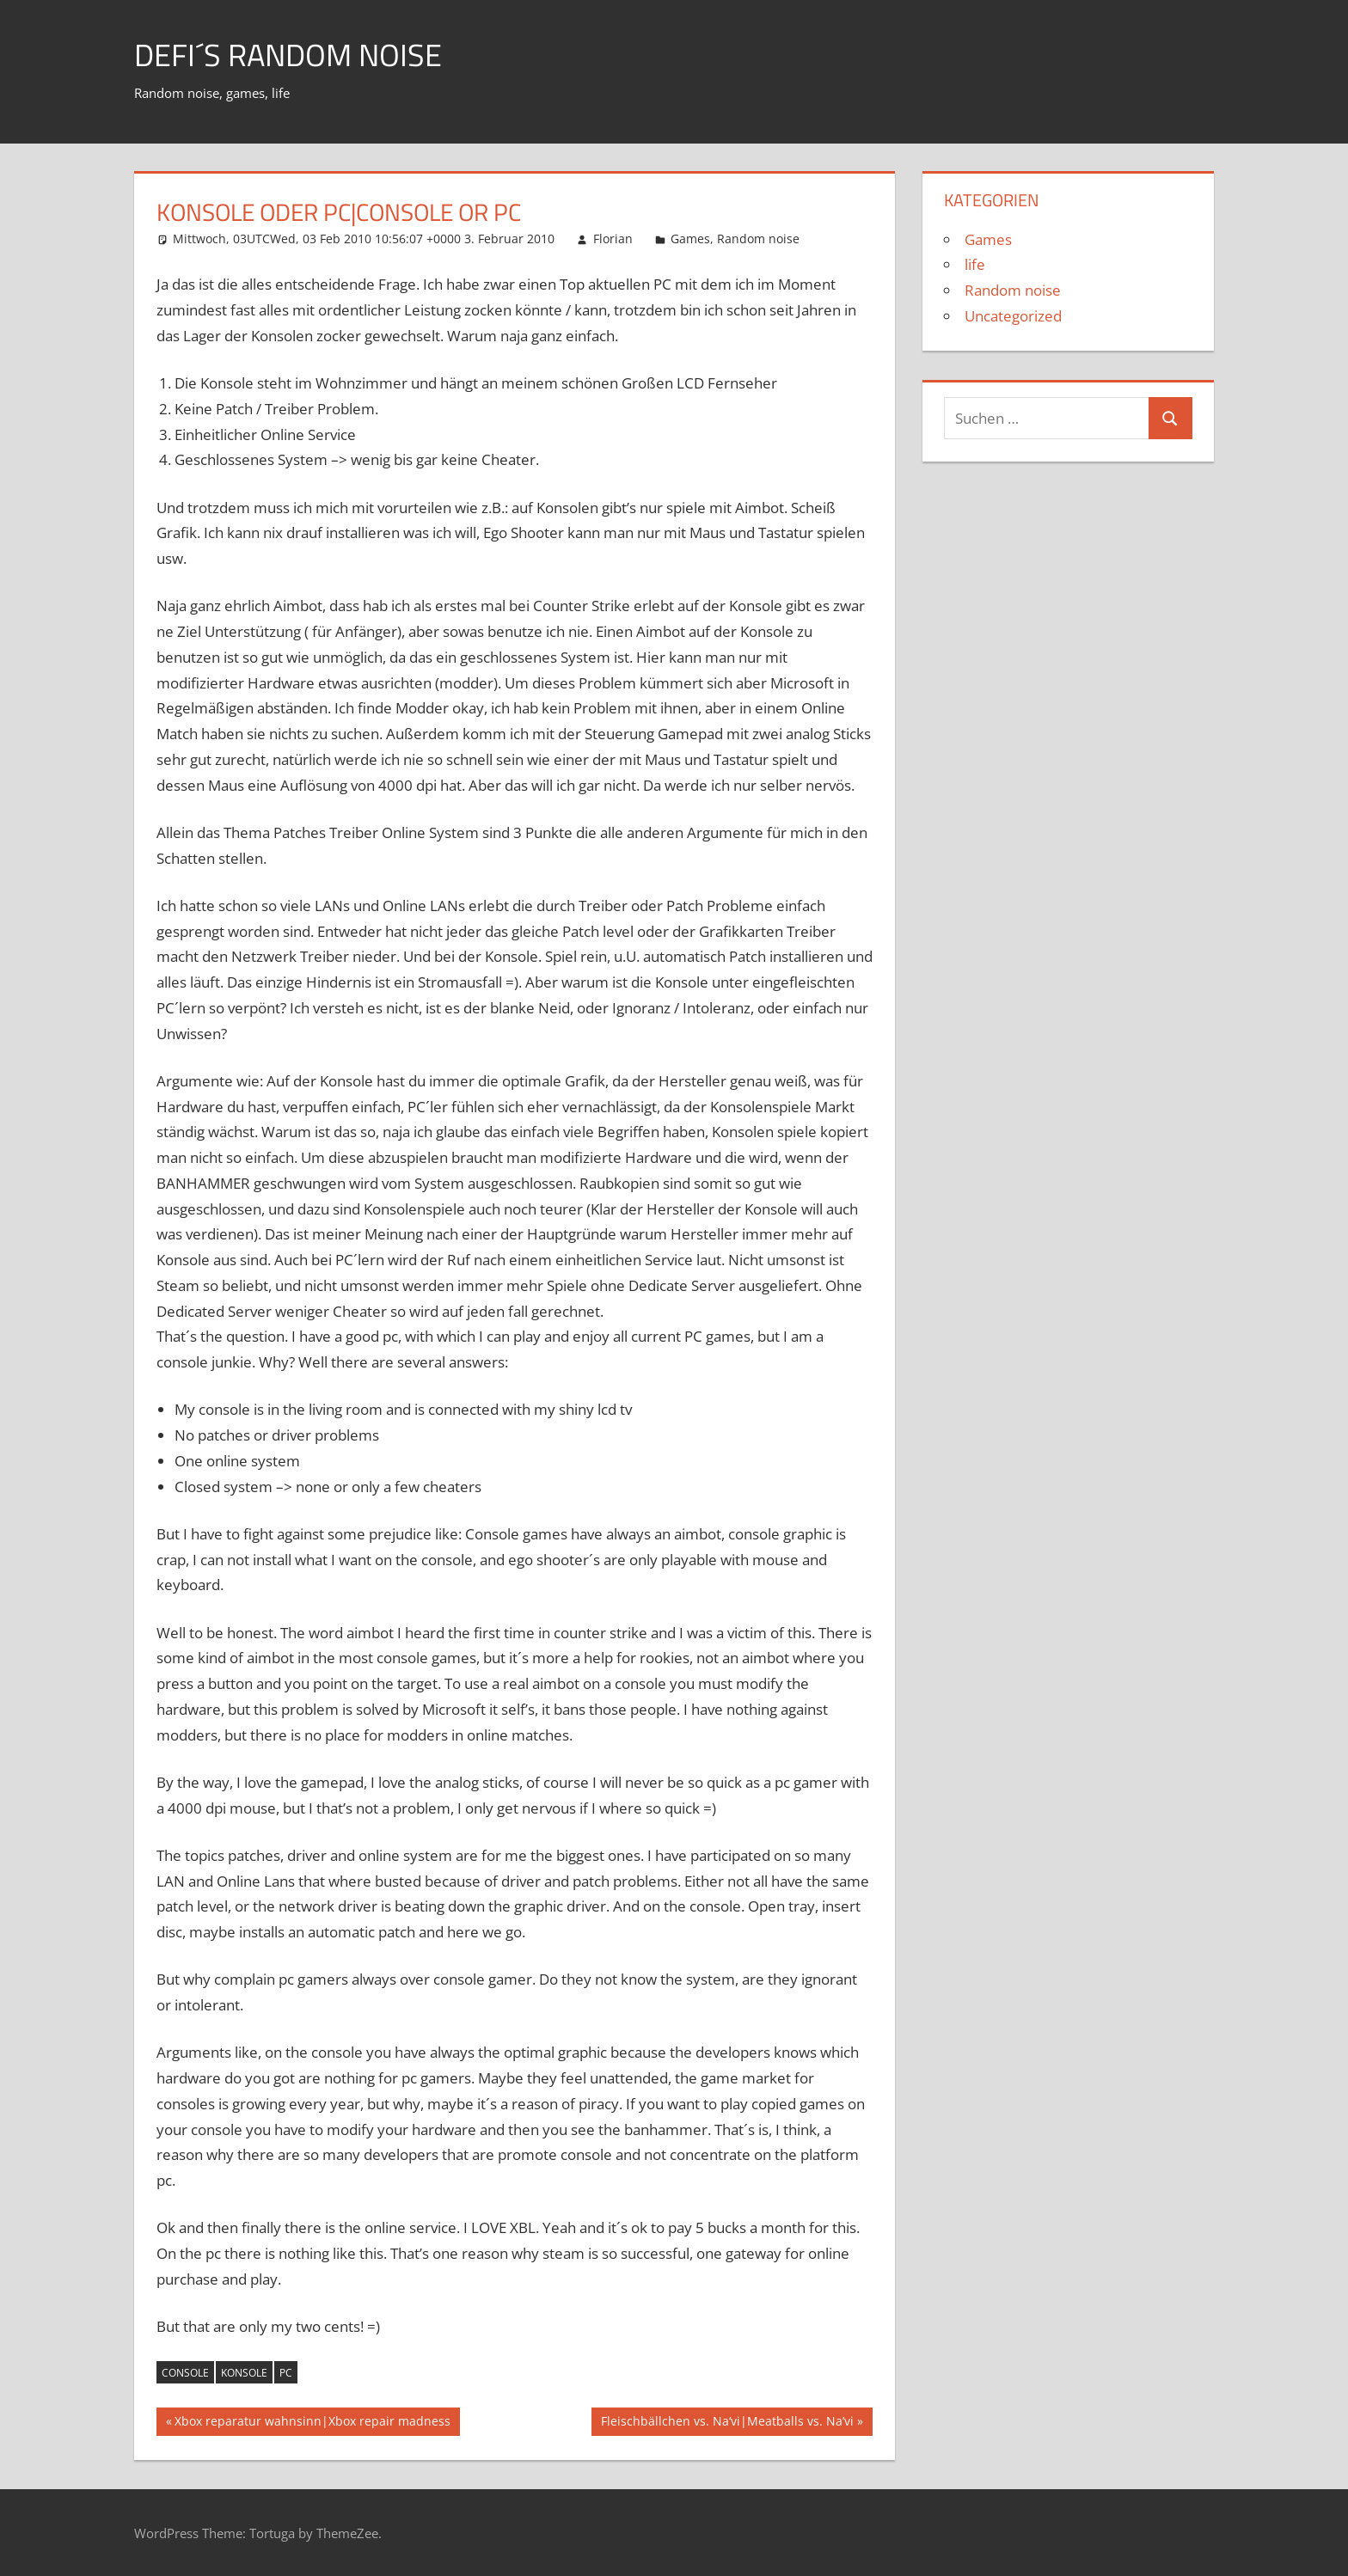 This screenshot has width=1348, height=2576. What do you see at coordinates (244, 2372) in the screenshot?
I see `konsole` at bounding box center [244, 2372].